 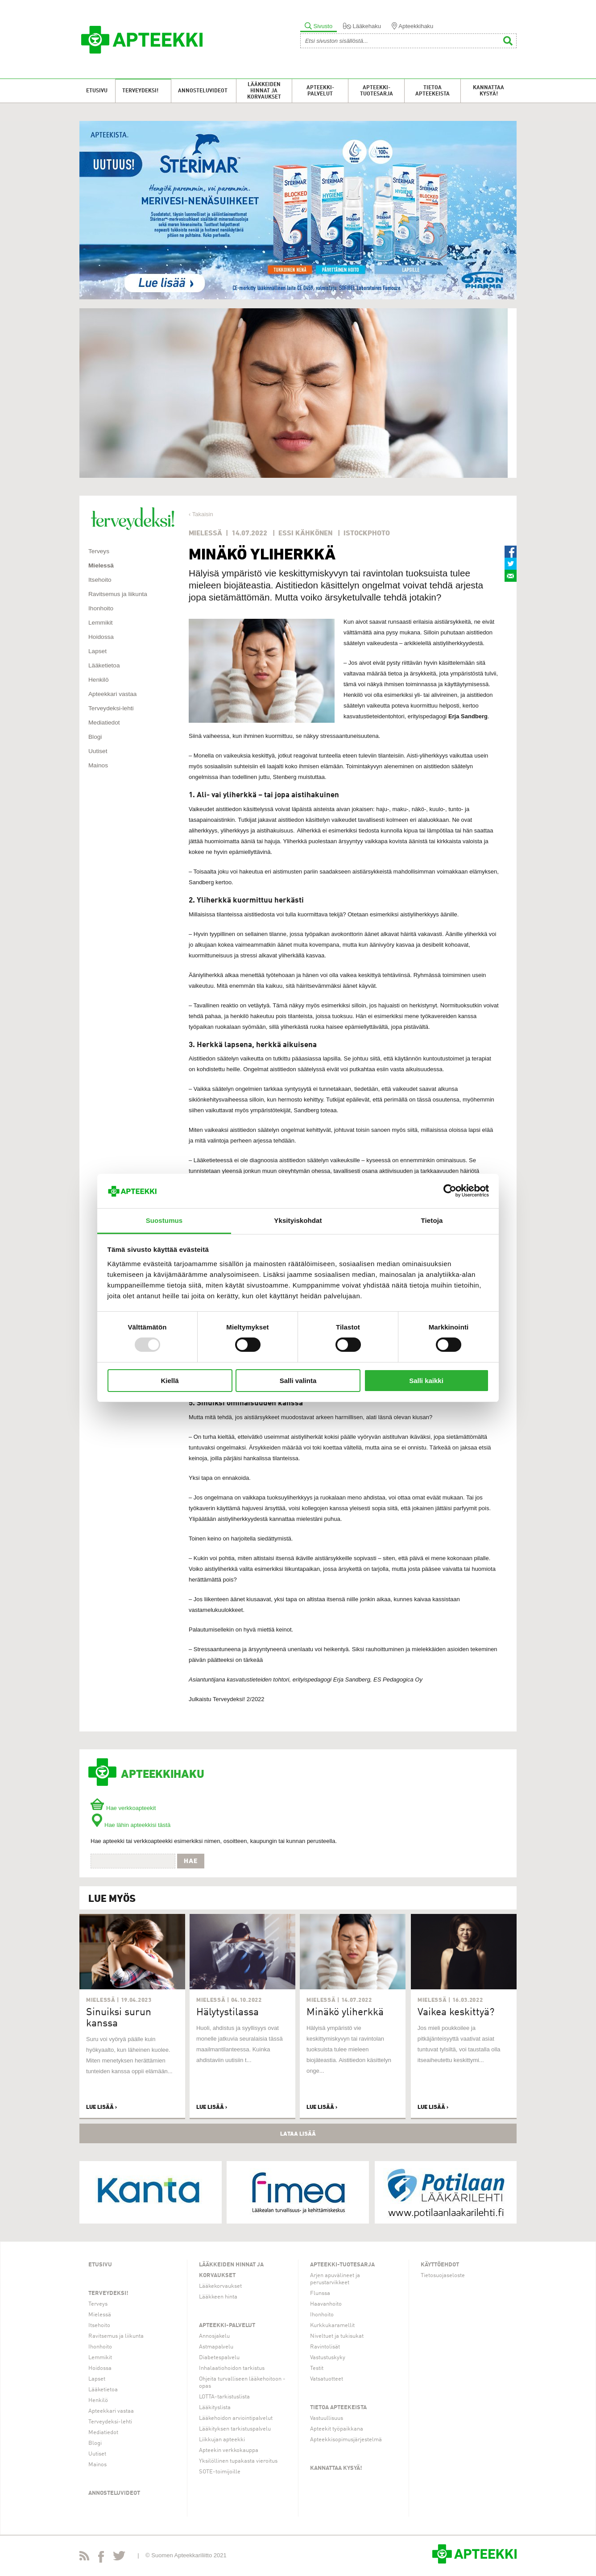 What do you see at coordinates (101, 565) in the screenshot?
I see `Mielessä` at bounding box center [101, 565].